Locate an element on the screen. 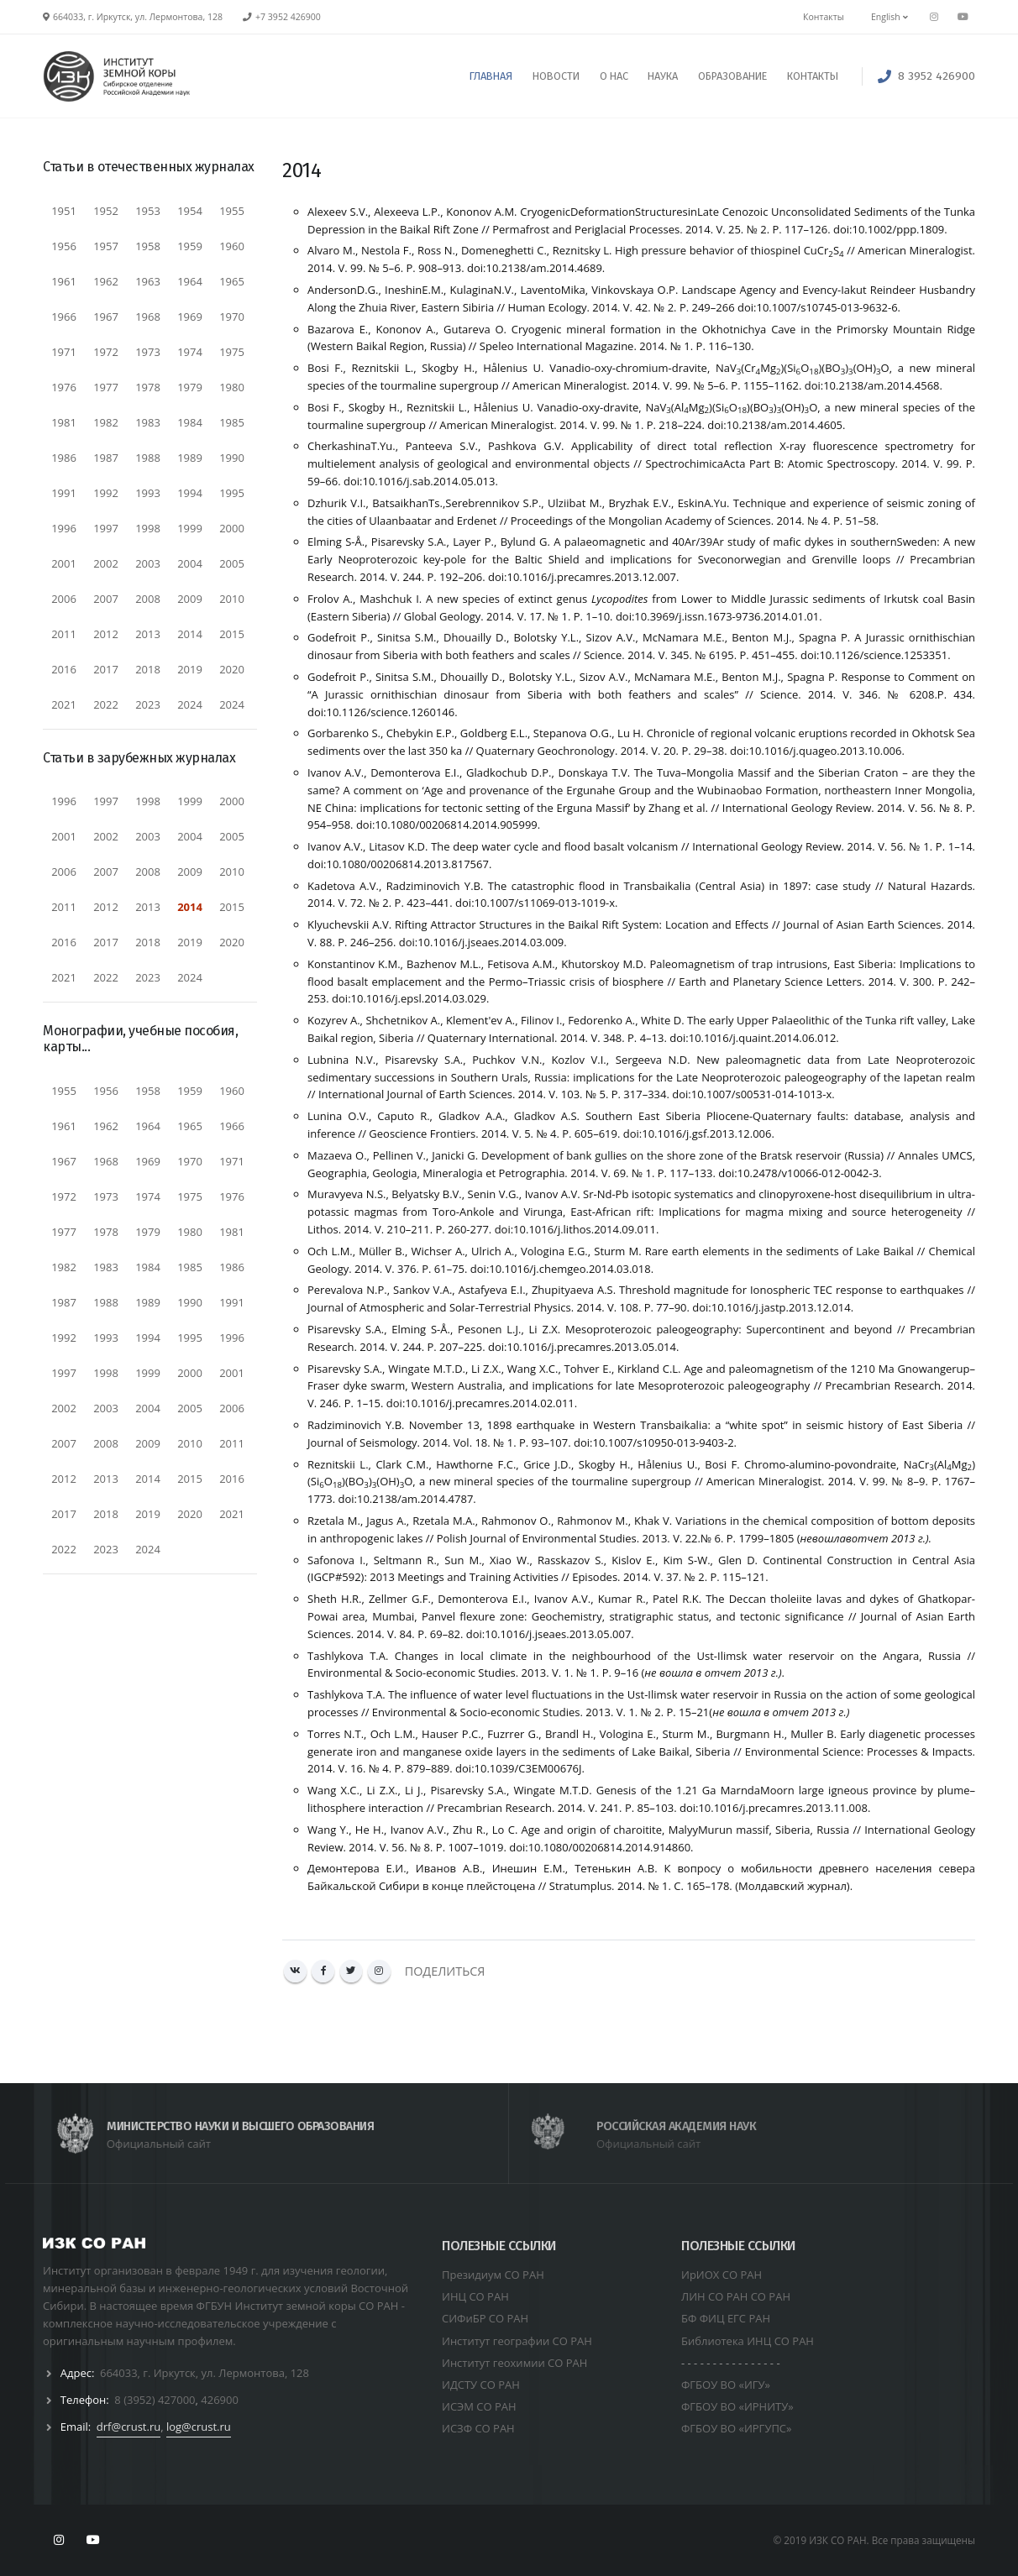 The image size is (1018, 2576). 2009 is located at coordinates (189, 598).